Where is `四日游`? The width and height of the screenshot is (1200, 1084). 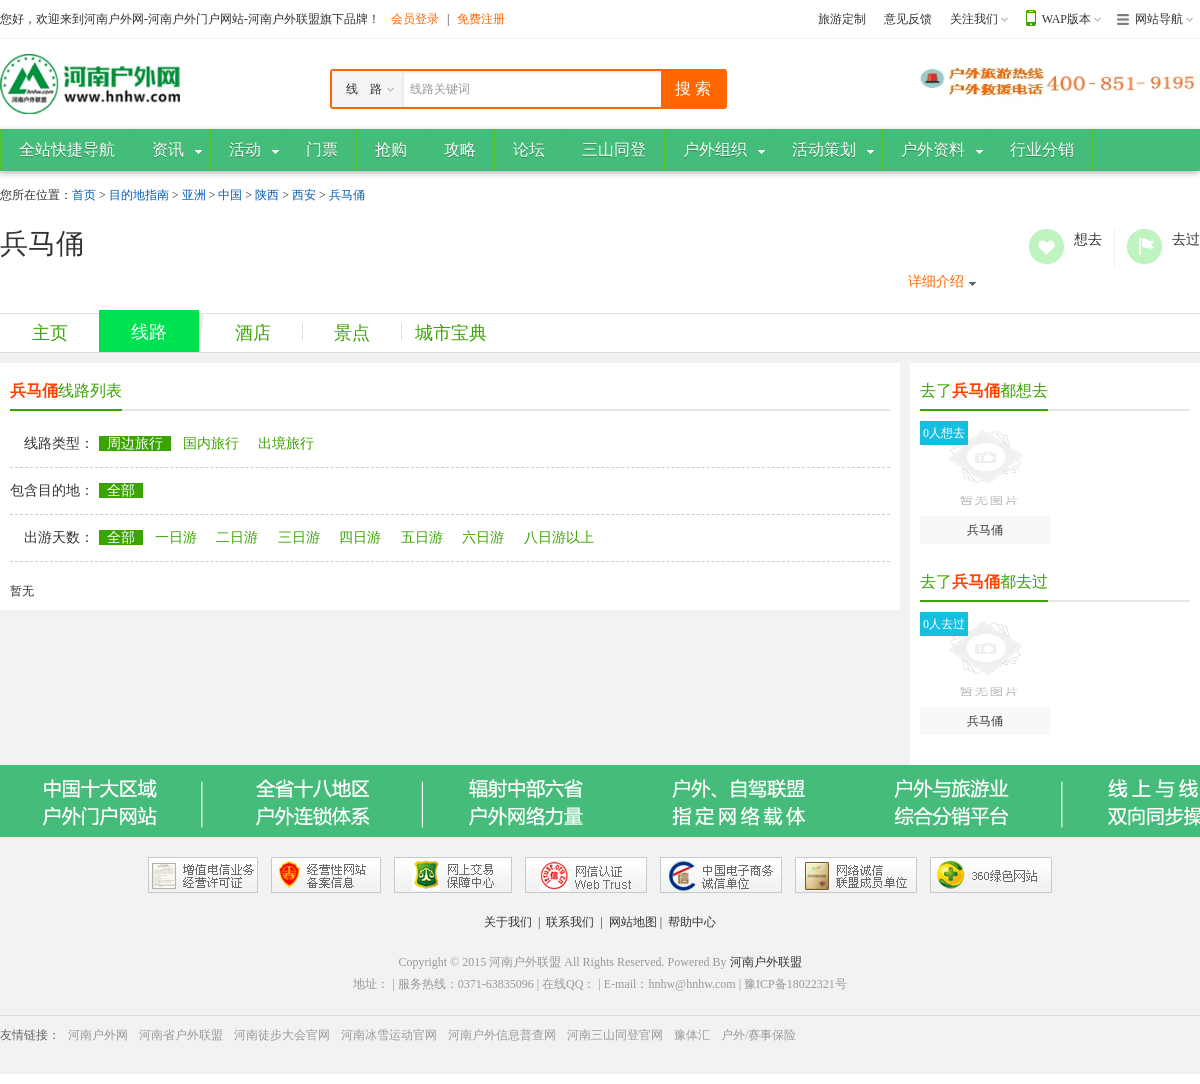
四日游 is located at coordinates (360, 537).